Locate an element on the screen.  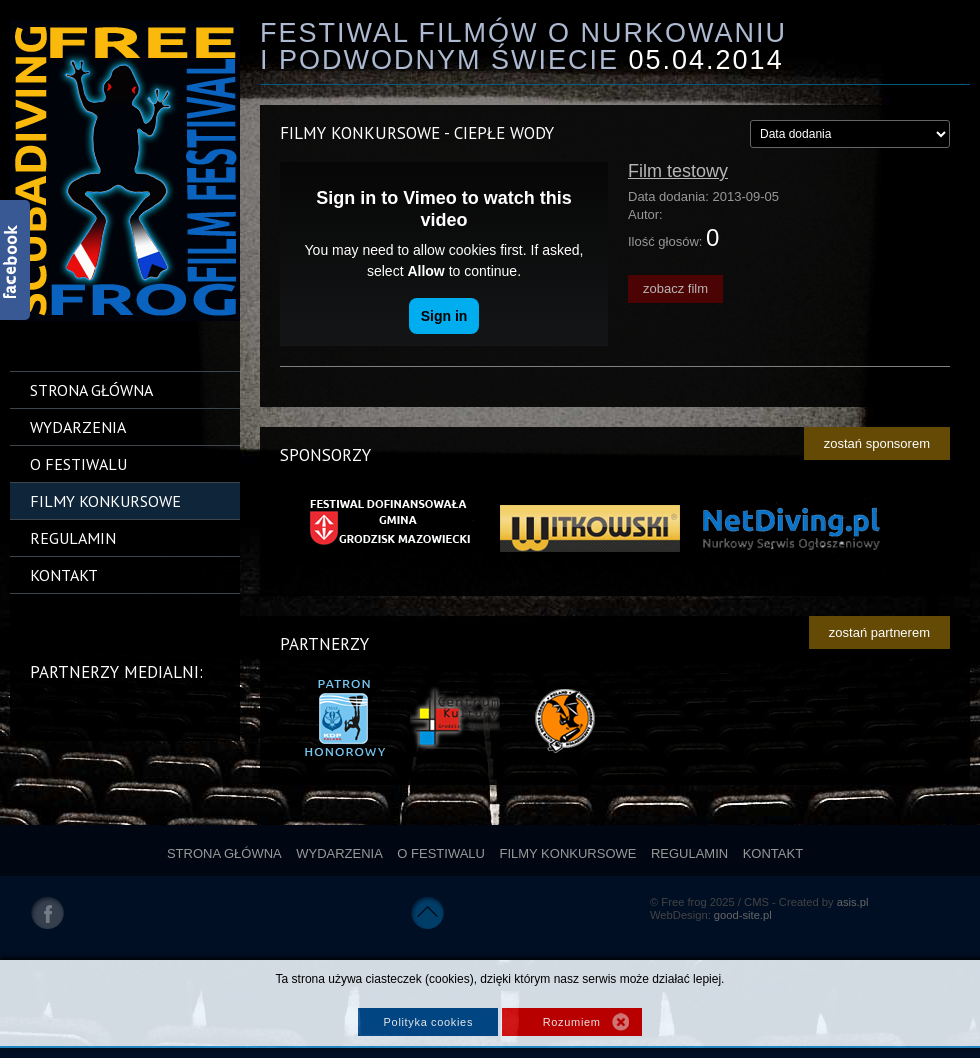
Polityka cookies is located at coordinates (428, 1022).